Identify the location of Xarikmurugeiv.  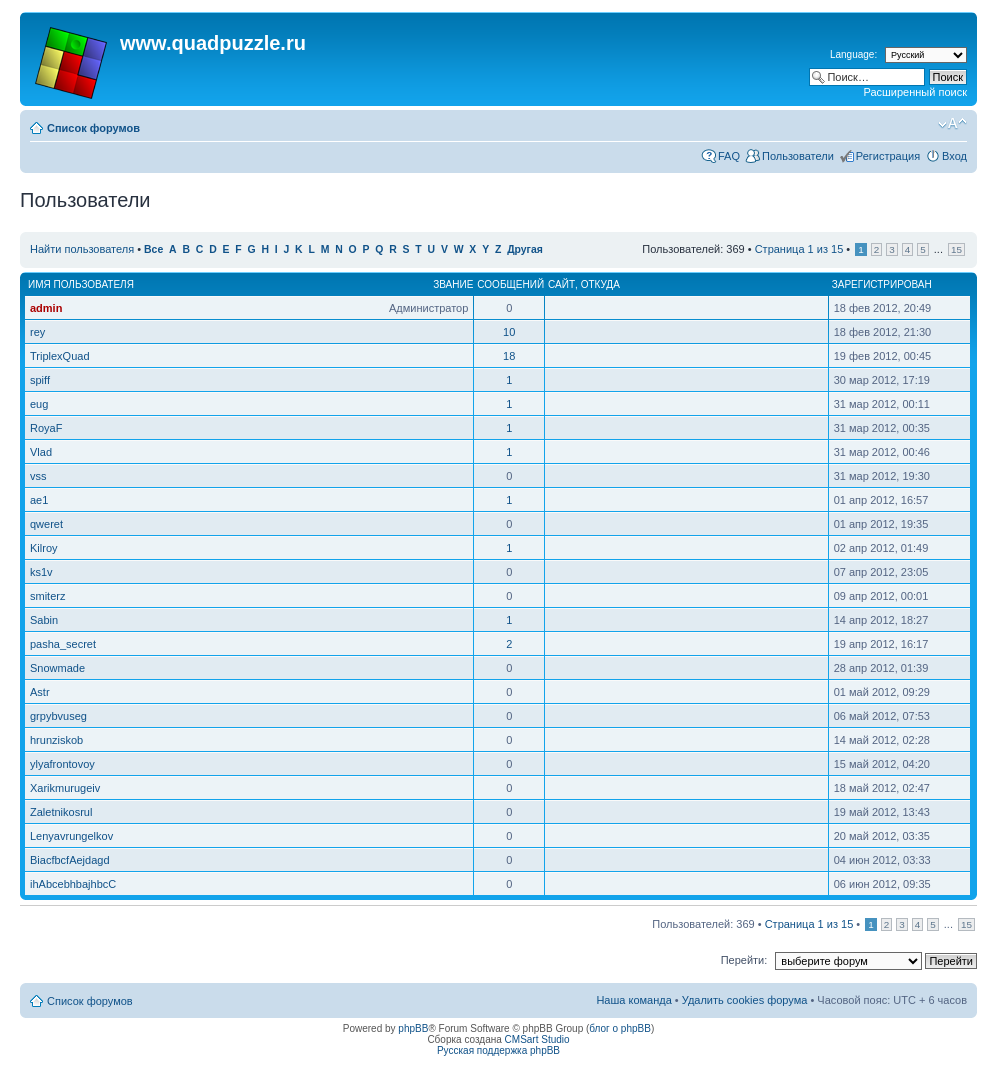
(65, 788).